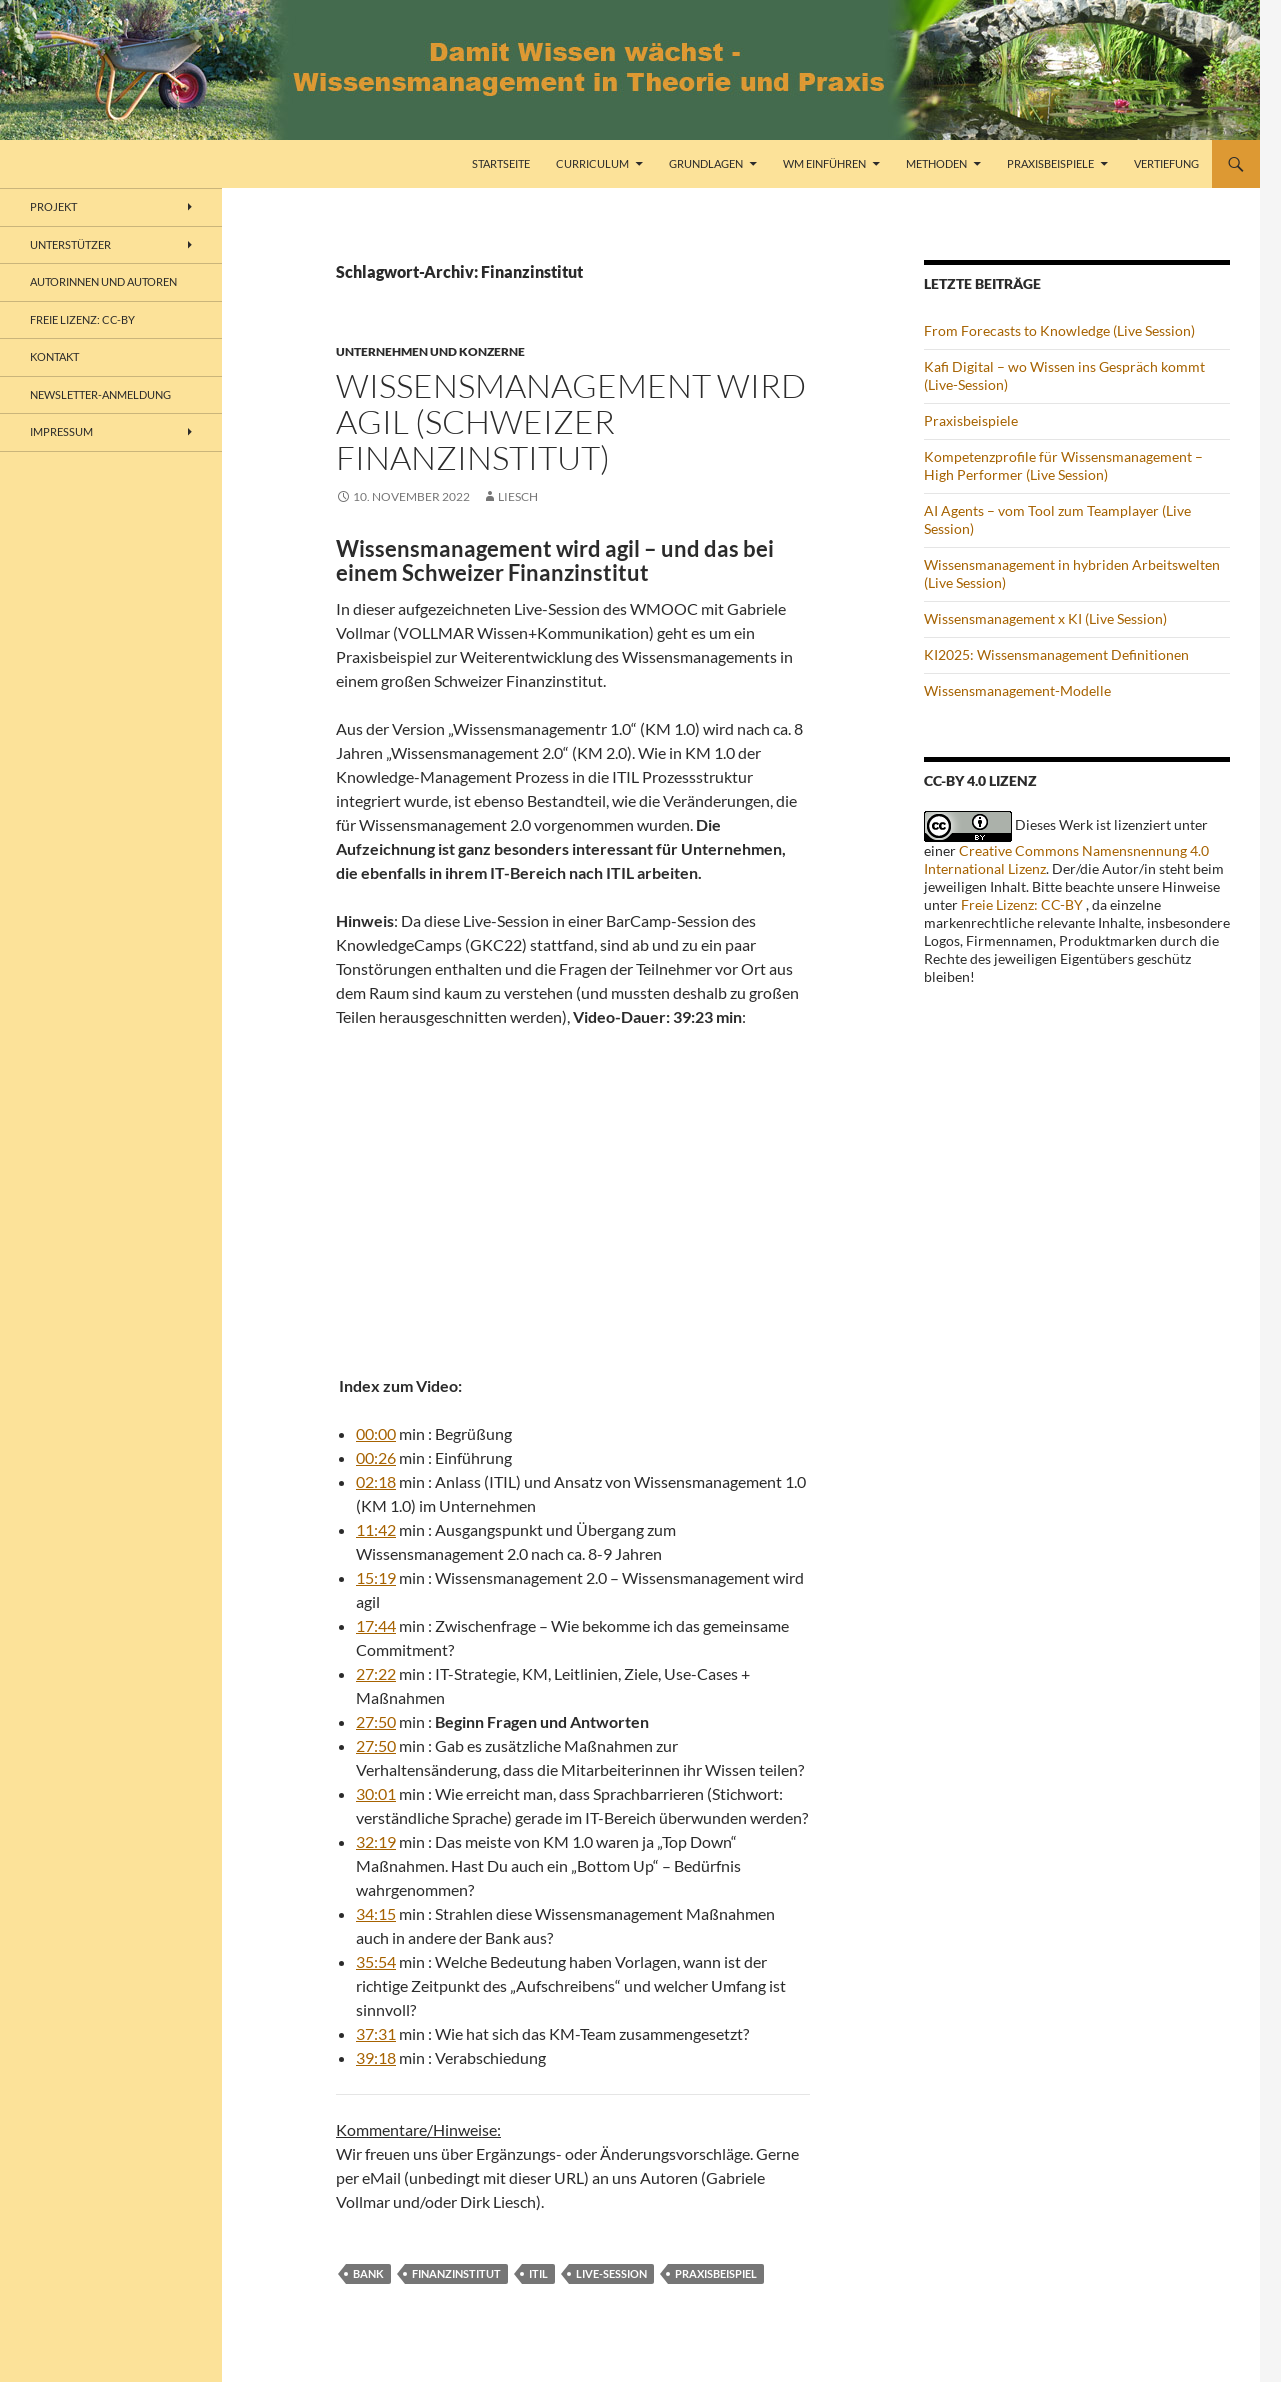 This screenshot has height=2382, width=1281. I want to click on 17:44, so click(376, 1625).